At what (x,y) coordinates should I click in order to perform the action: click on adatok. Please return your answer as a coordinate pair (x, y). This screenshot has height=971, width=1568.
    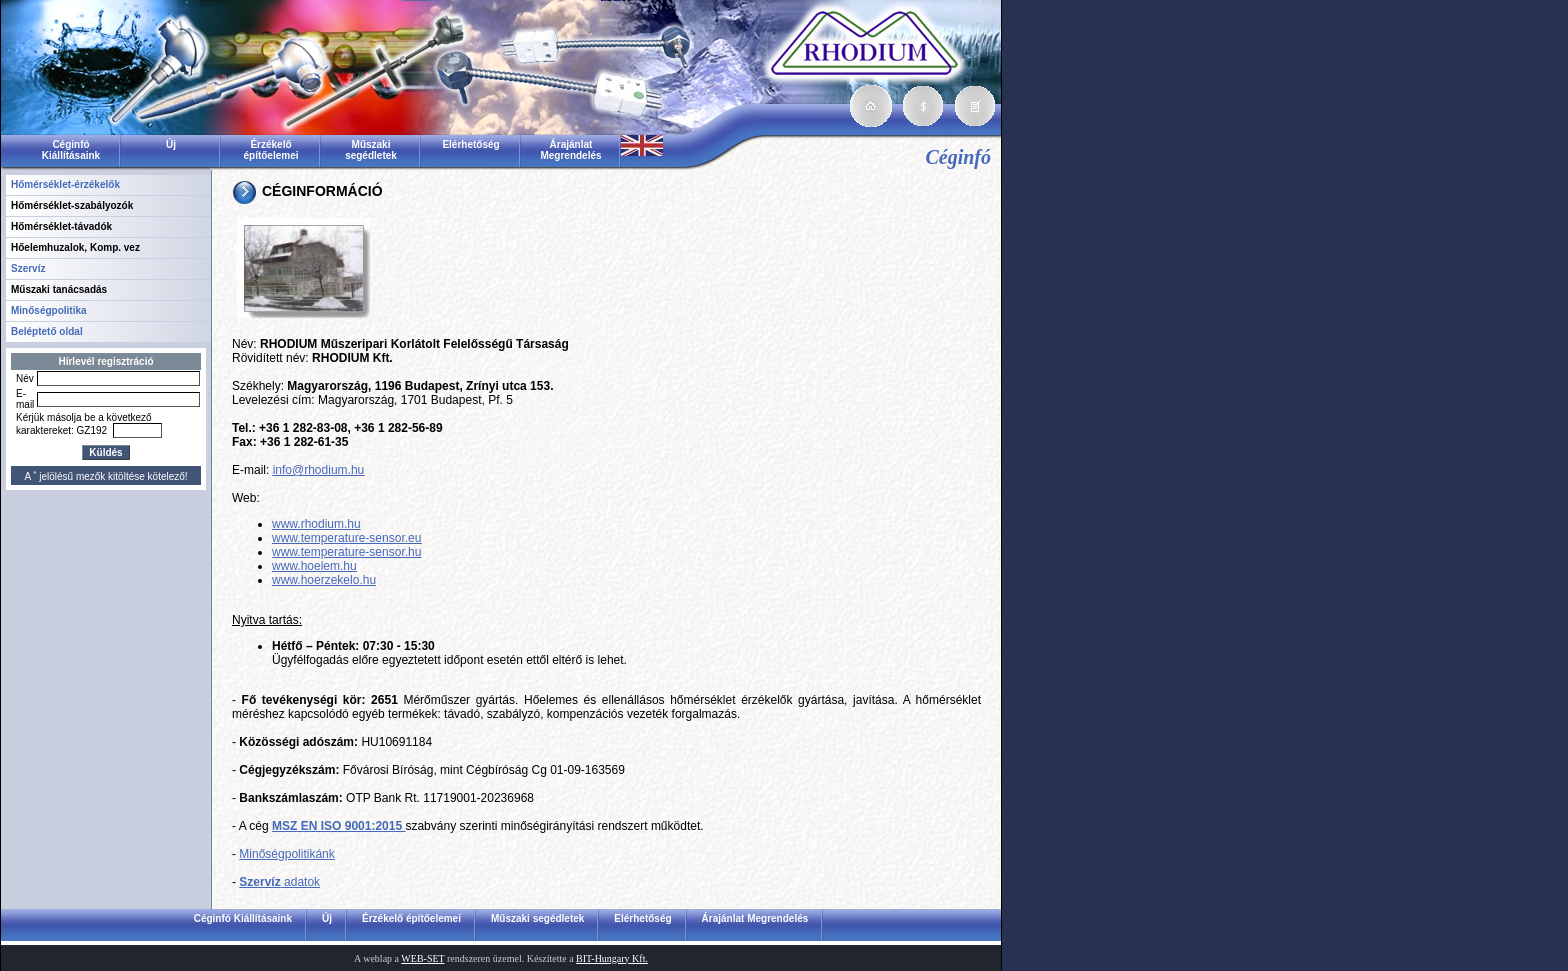
    Looking at the image, I should click on (279, 882).